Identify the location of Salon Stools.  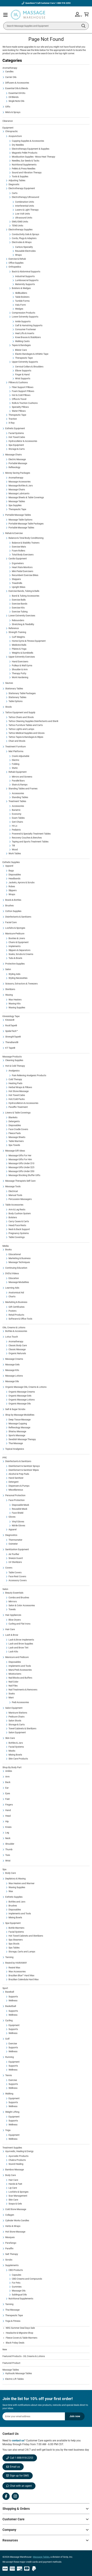
(15, 1720).